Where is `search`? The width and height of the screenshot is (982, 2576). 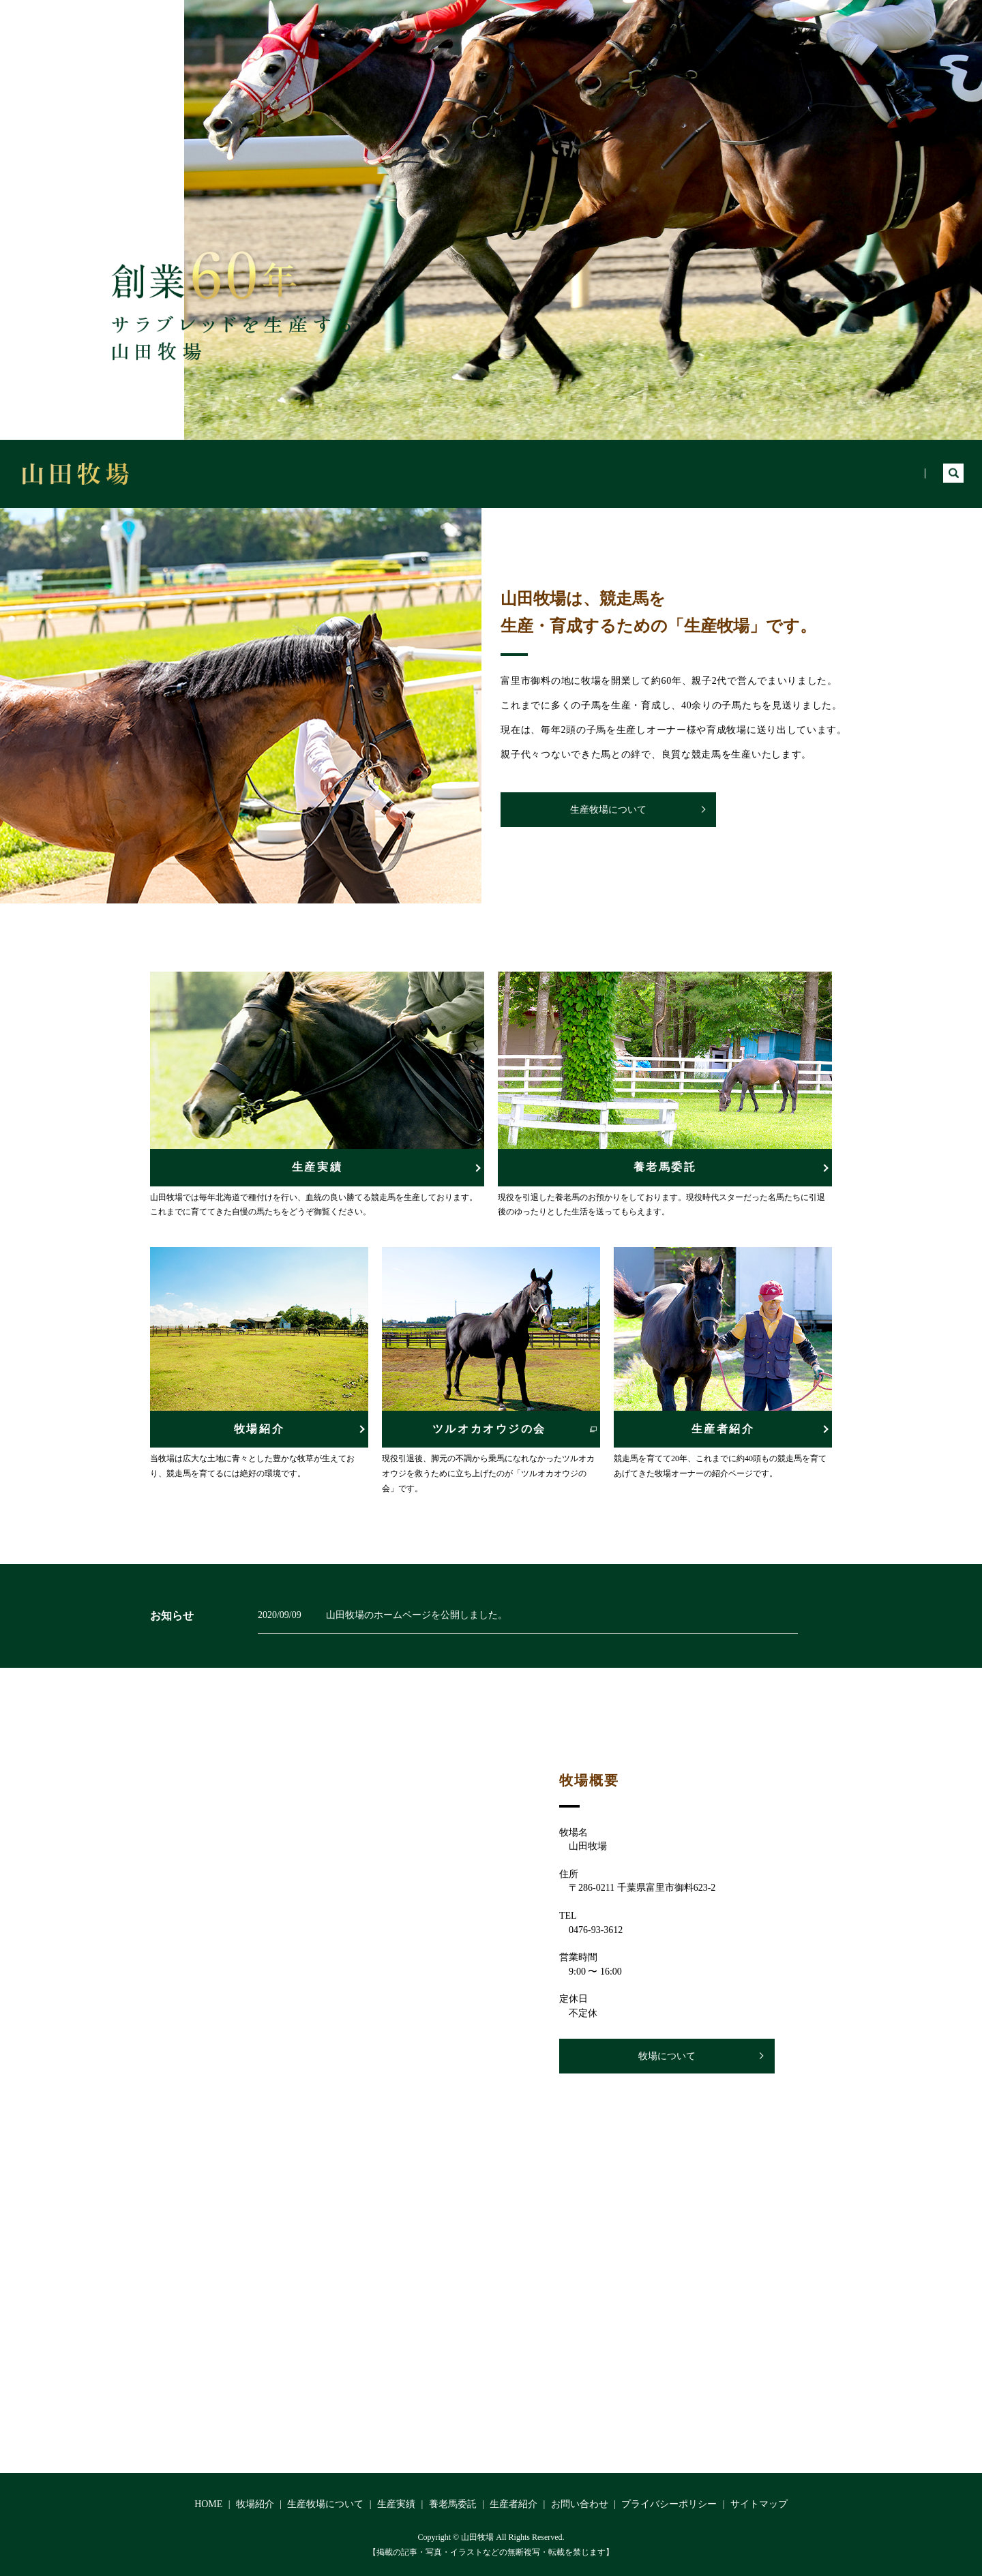
search is located at coordinates (953, 474).